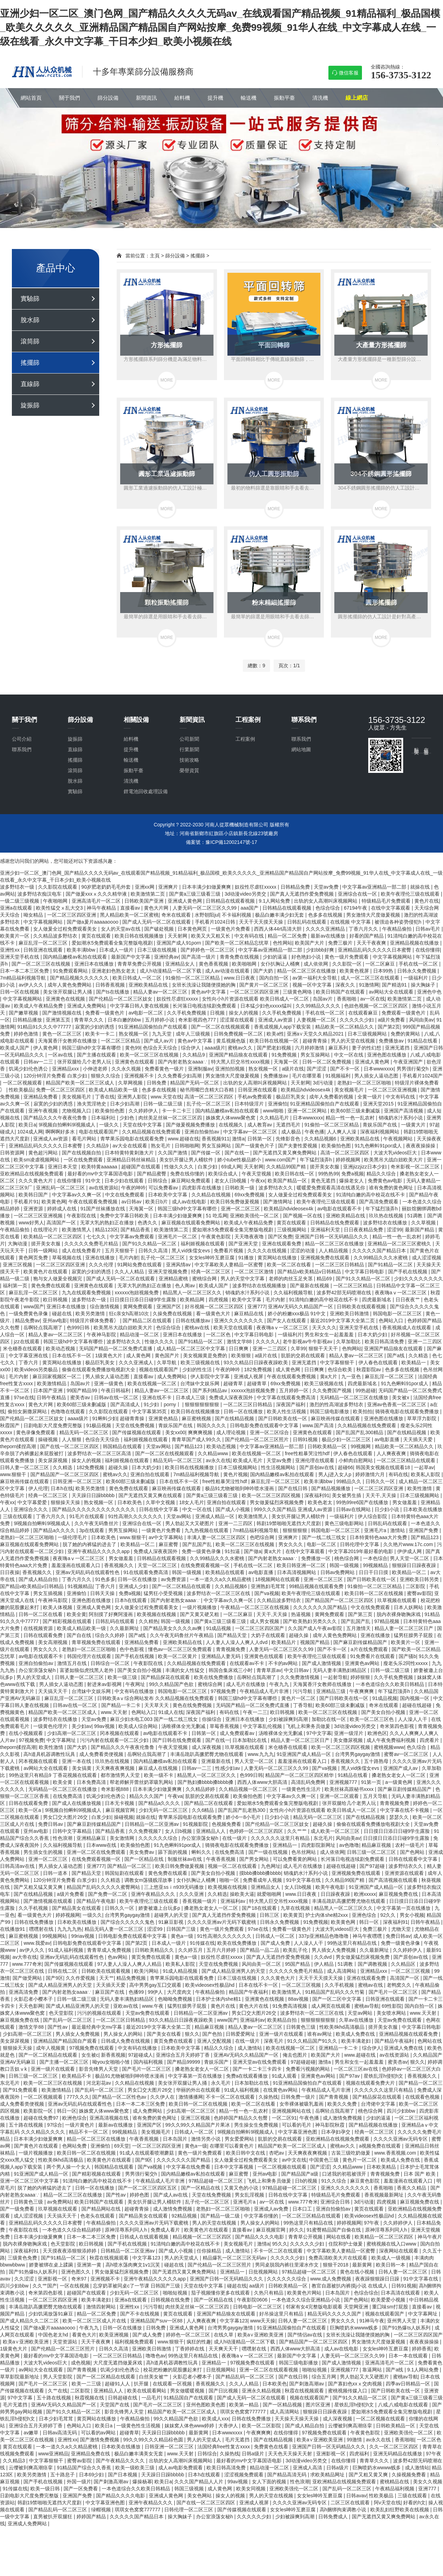  I want to click on 四虎影院新网址, so click(319, 1845).